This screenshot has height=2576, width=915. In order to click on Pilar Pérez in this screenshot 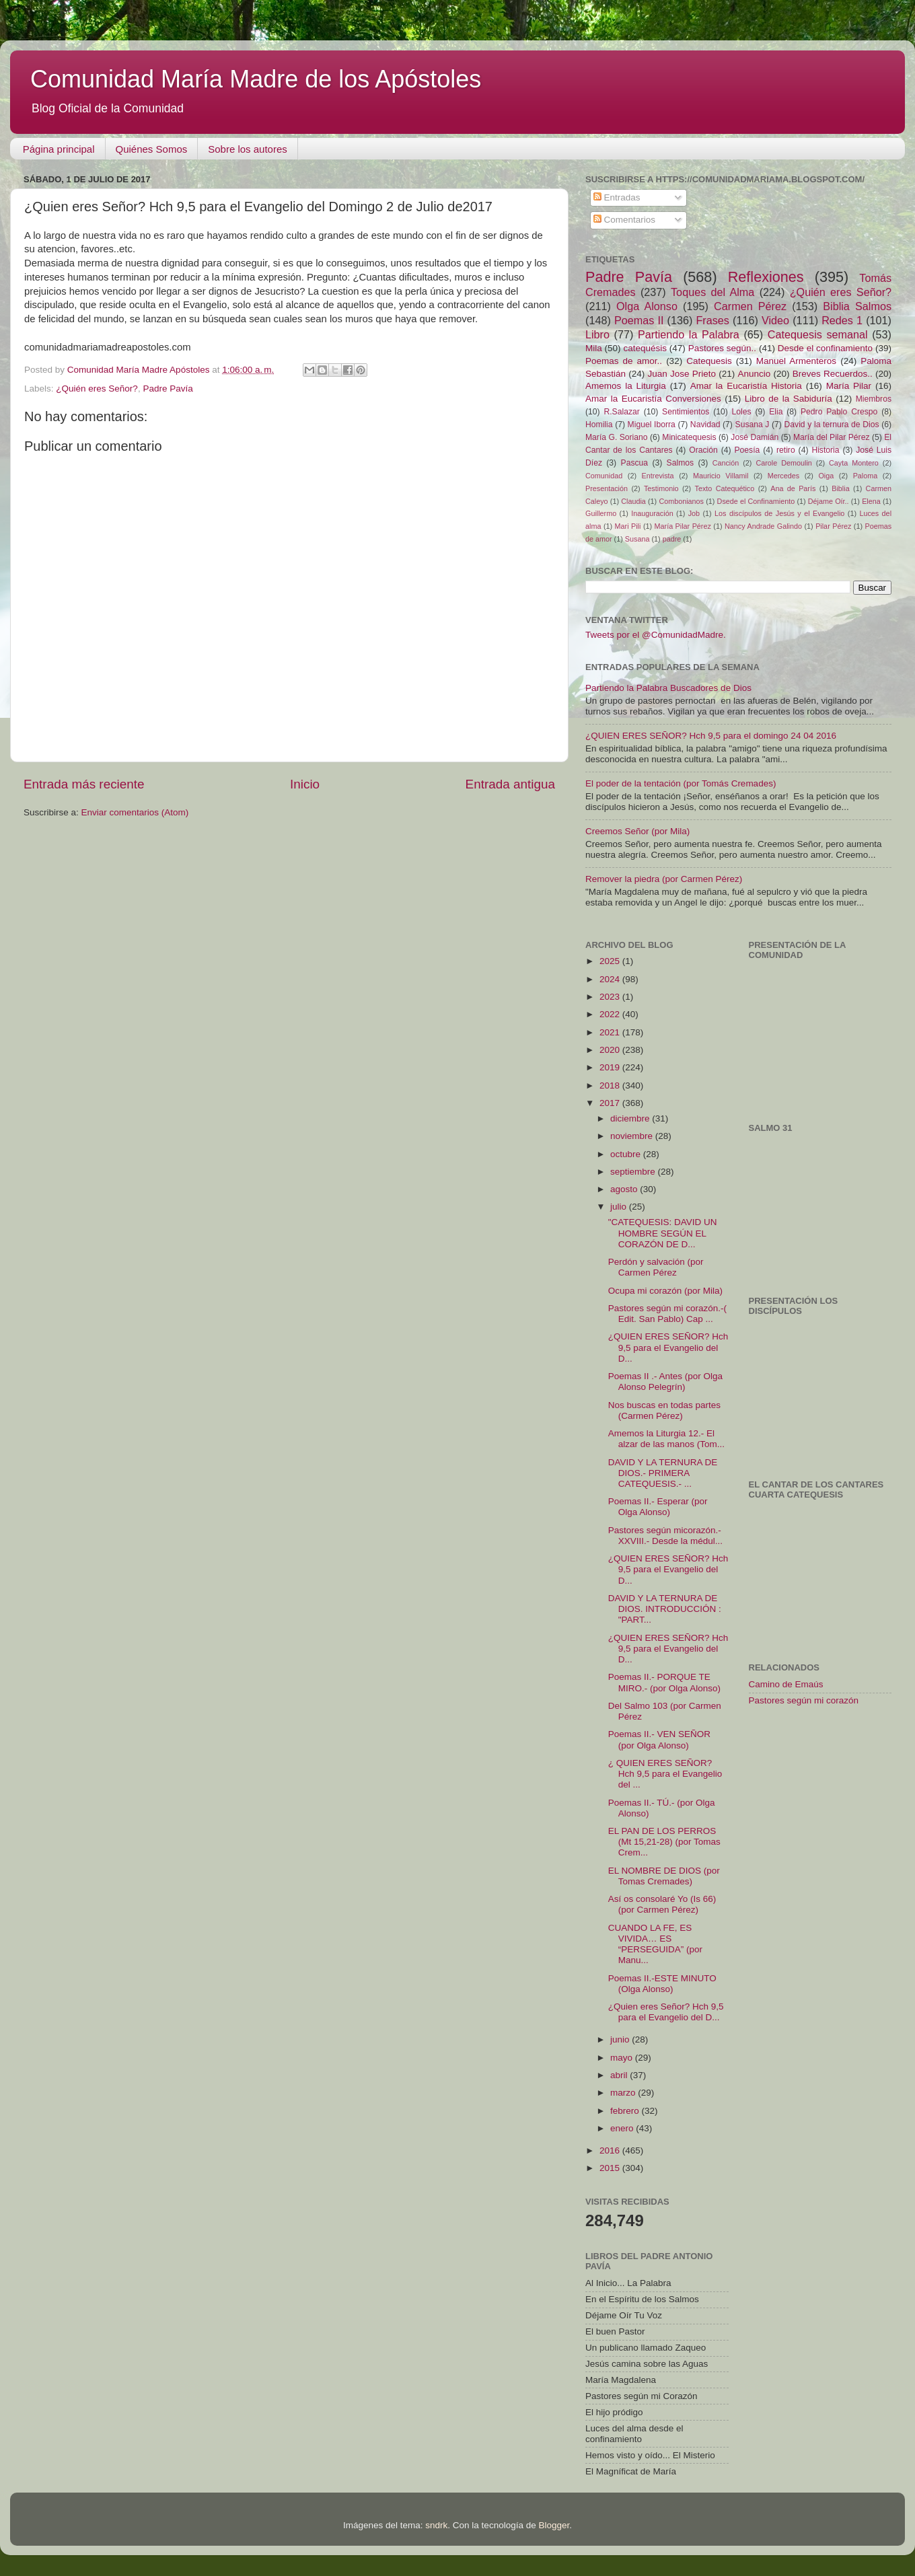, I will do `click(833, 526)`.